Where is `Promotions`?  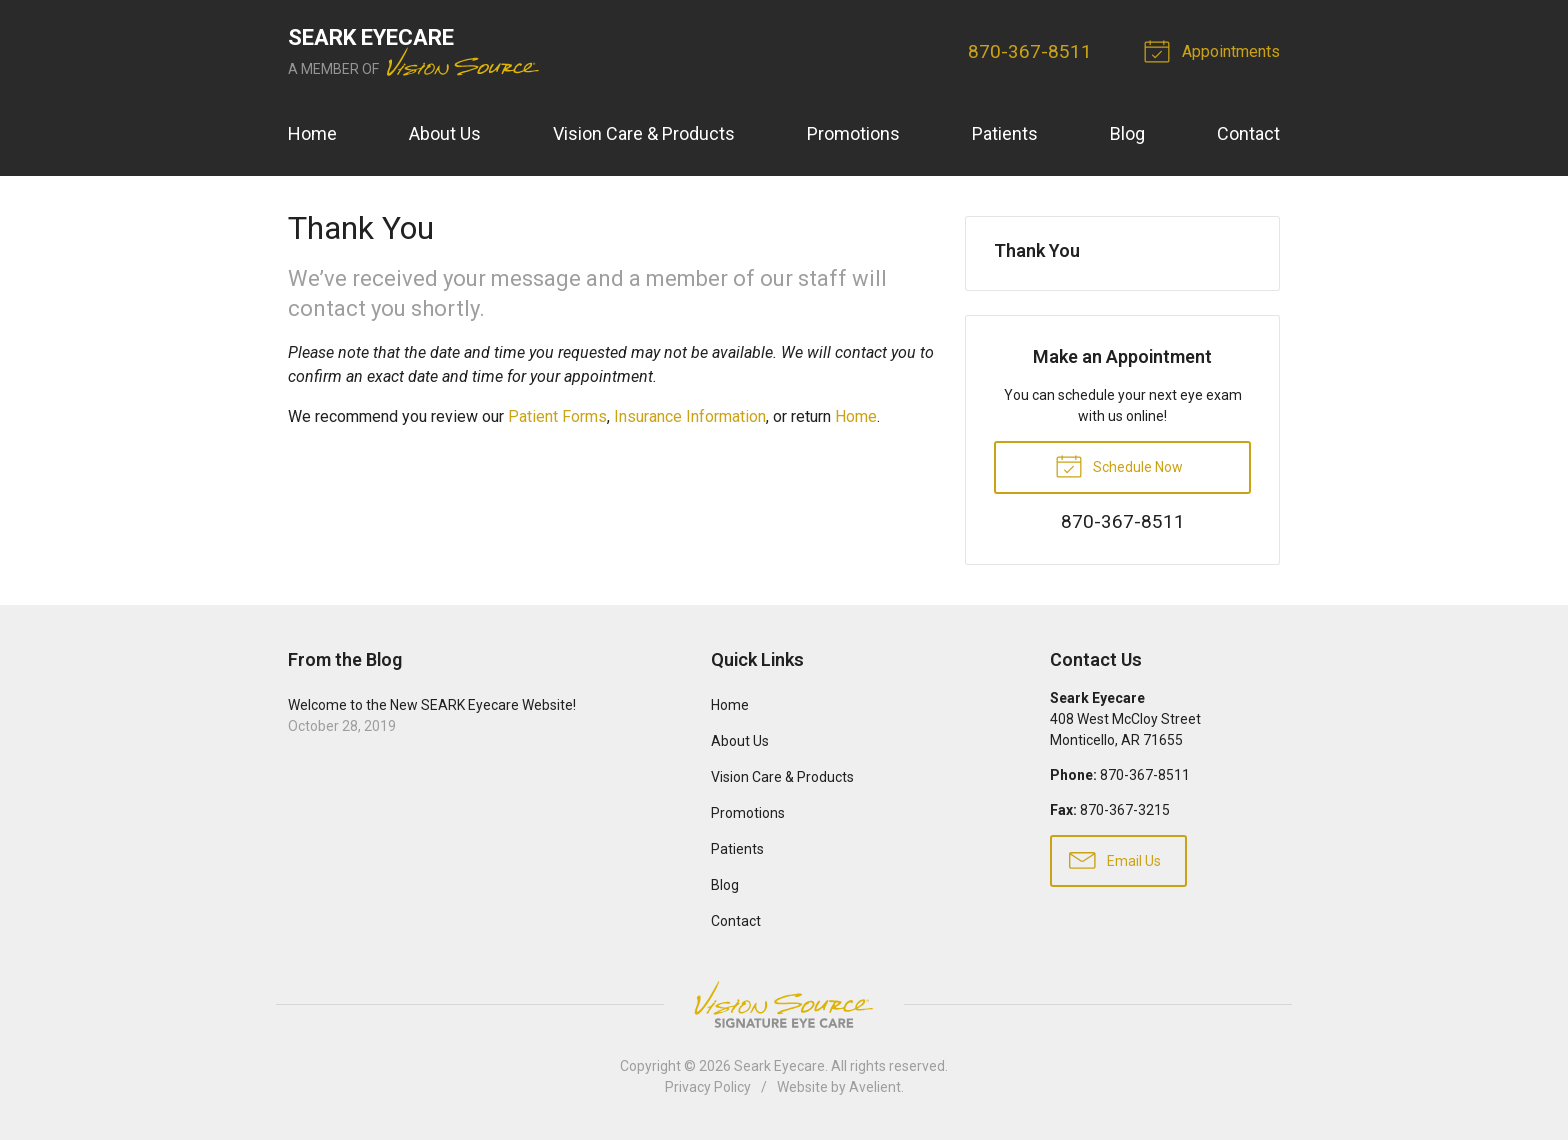
Promotions is located at coordinates (853, 133).